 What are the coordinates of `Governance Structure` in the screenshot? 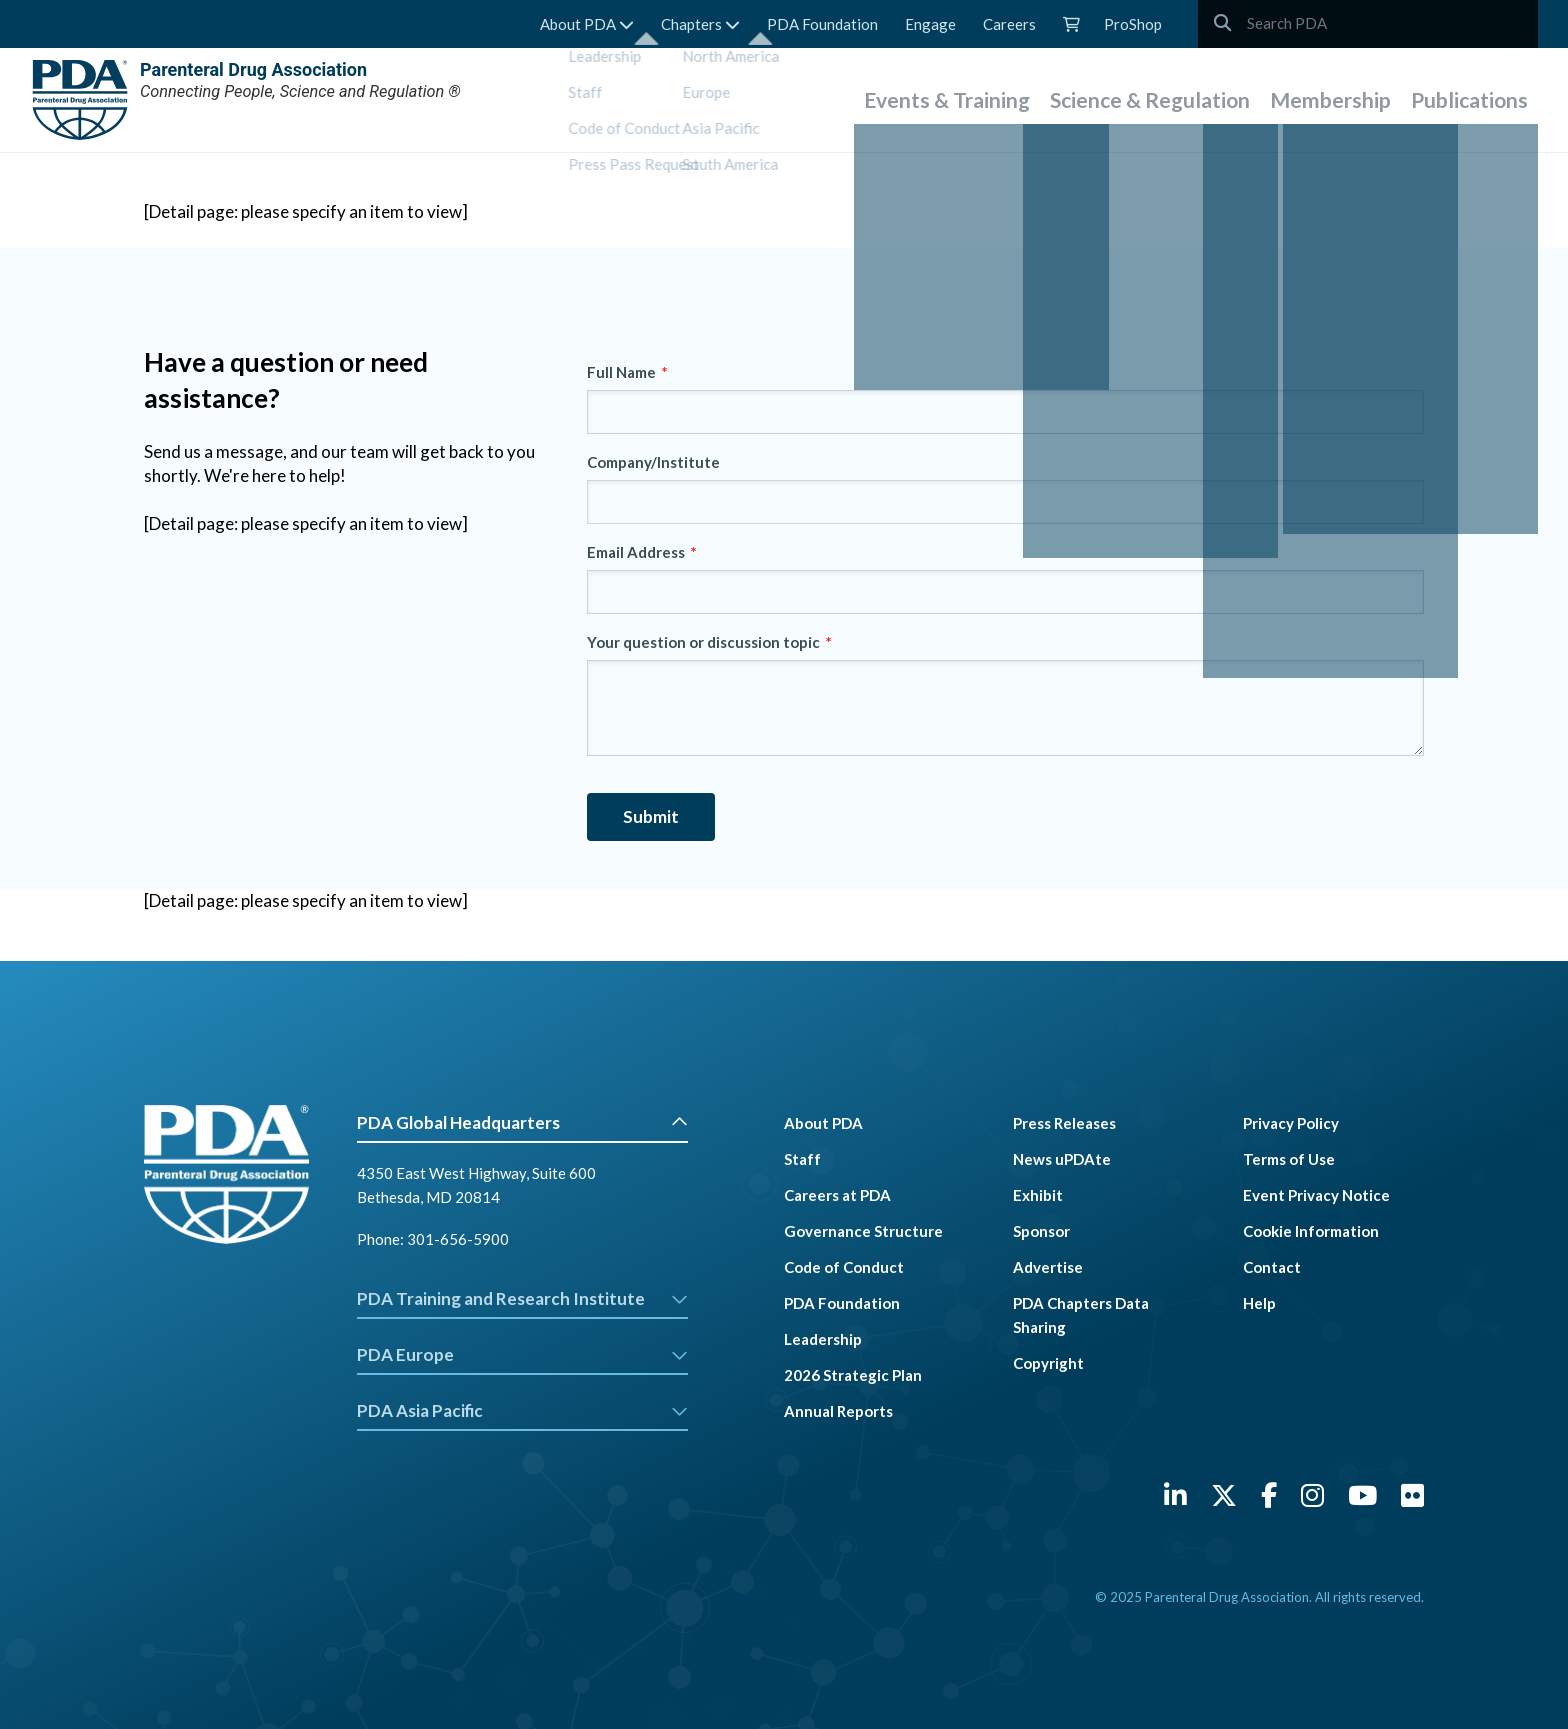 It's located at (863, 1231).